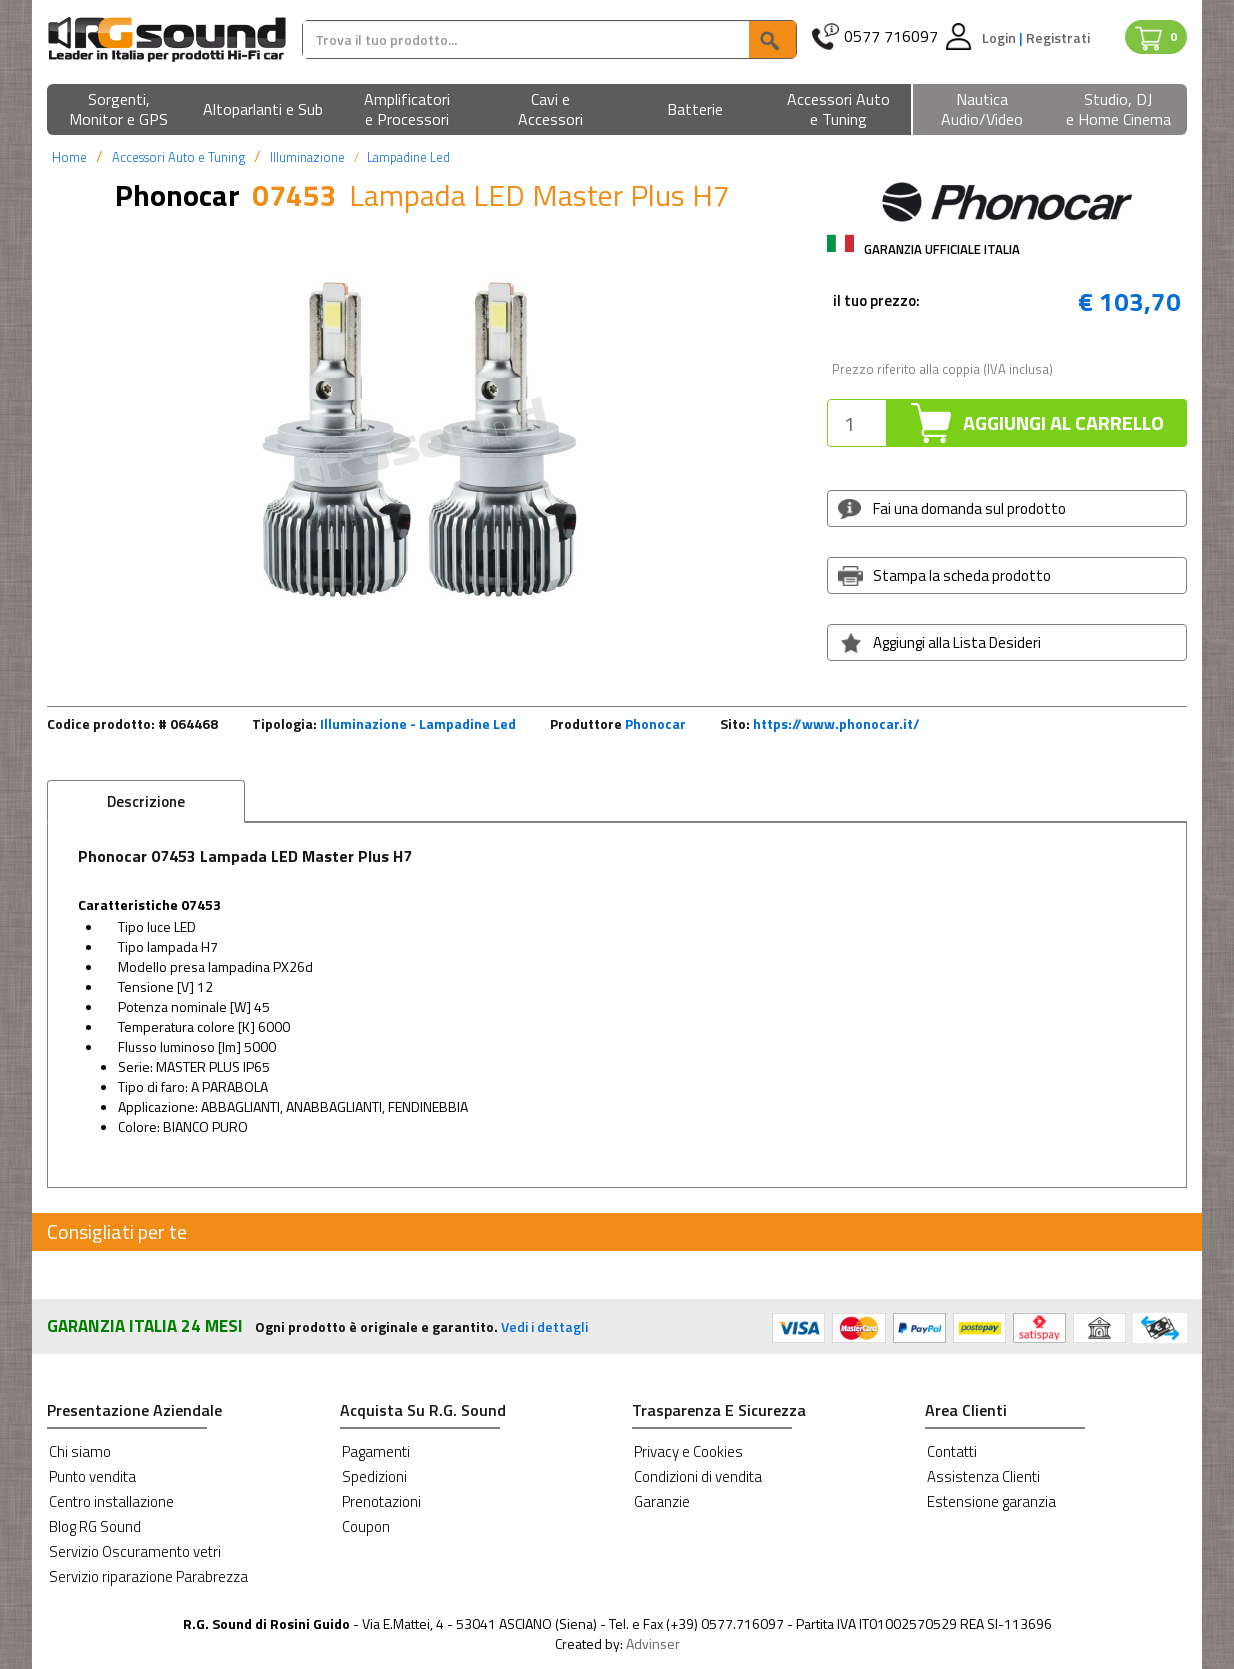 The width and height of the screenshot is (1234, 1669). What do you see at coordinates (376, 1451) in the screenshot?
I see `Pagamenti` at bounding box center [376, 1451].